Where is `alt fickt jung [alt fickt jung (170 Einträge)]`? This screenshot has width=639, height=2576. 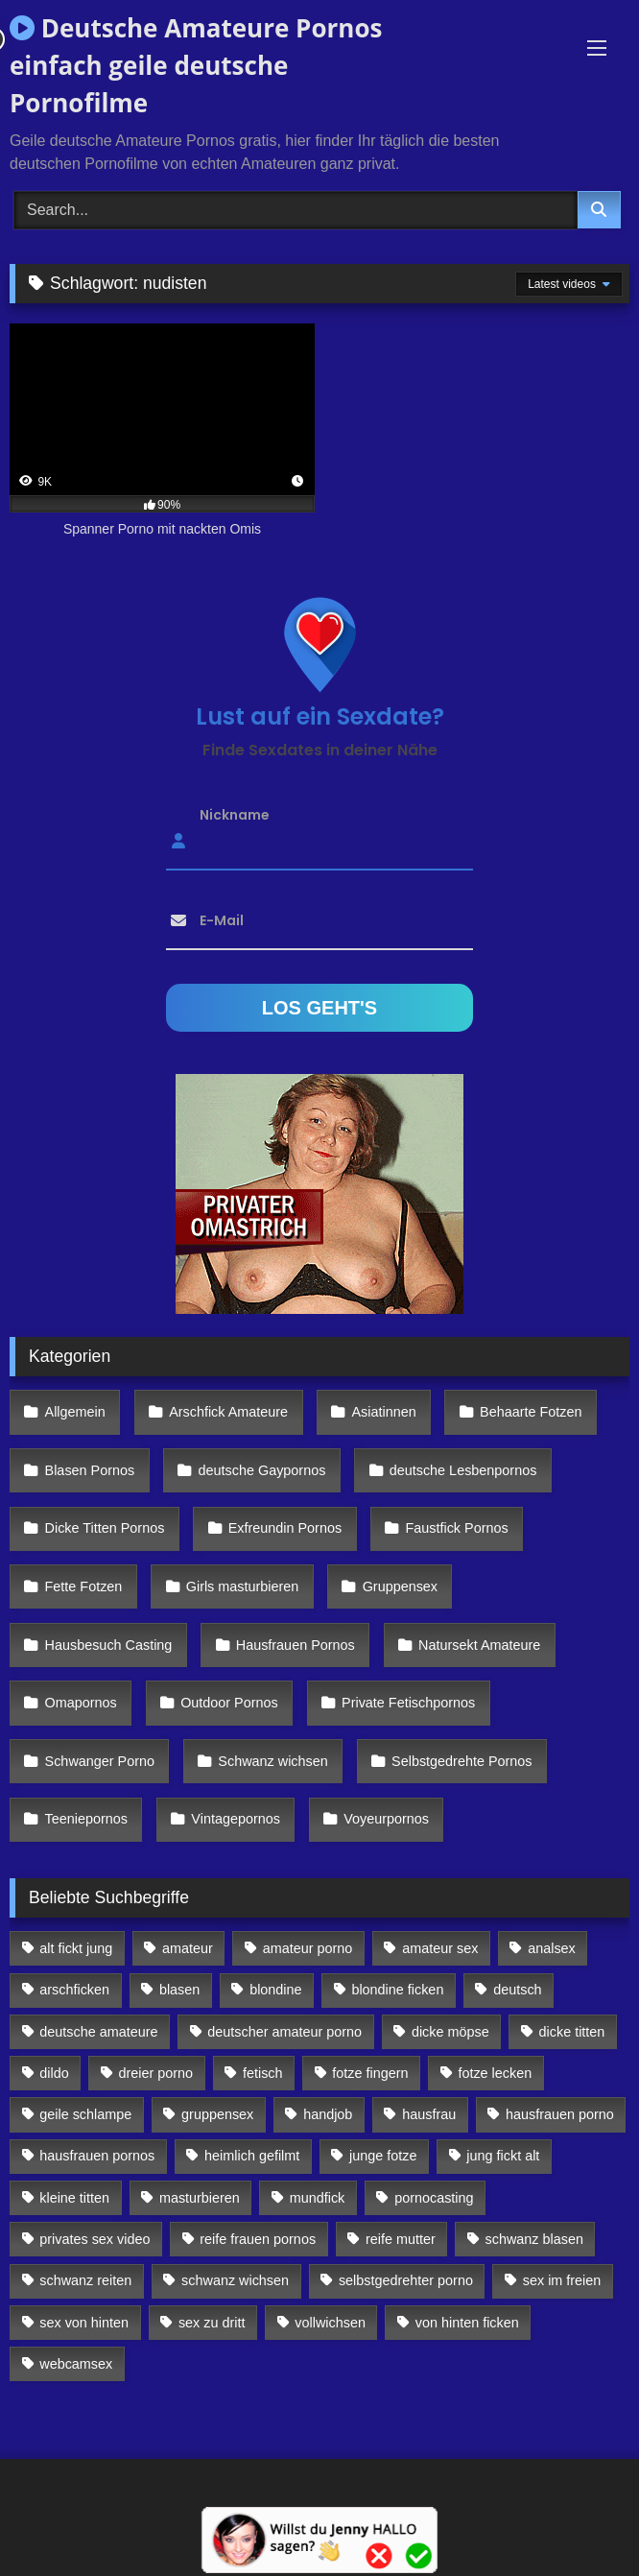 alt fickt jung [alt fickt jung (170 Einträge)] is located at coordinates (75, 1948).